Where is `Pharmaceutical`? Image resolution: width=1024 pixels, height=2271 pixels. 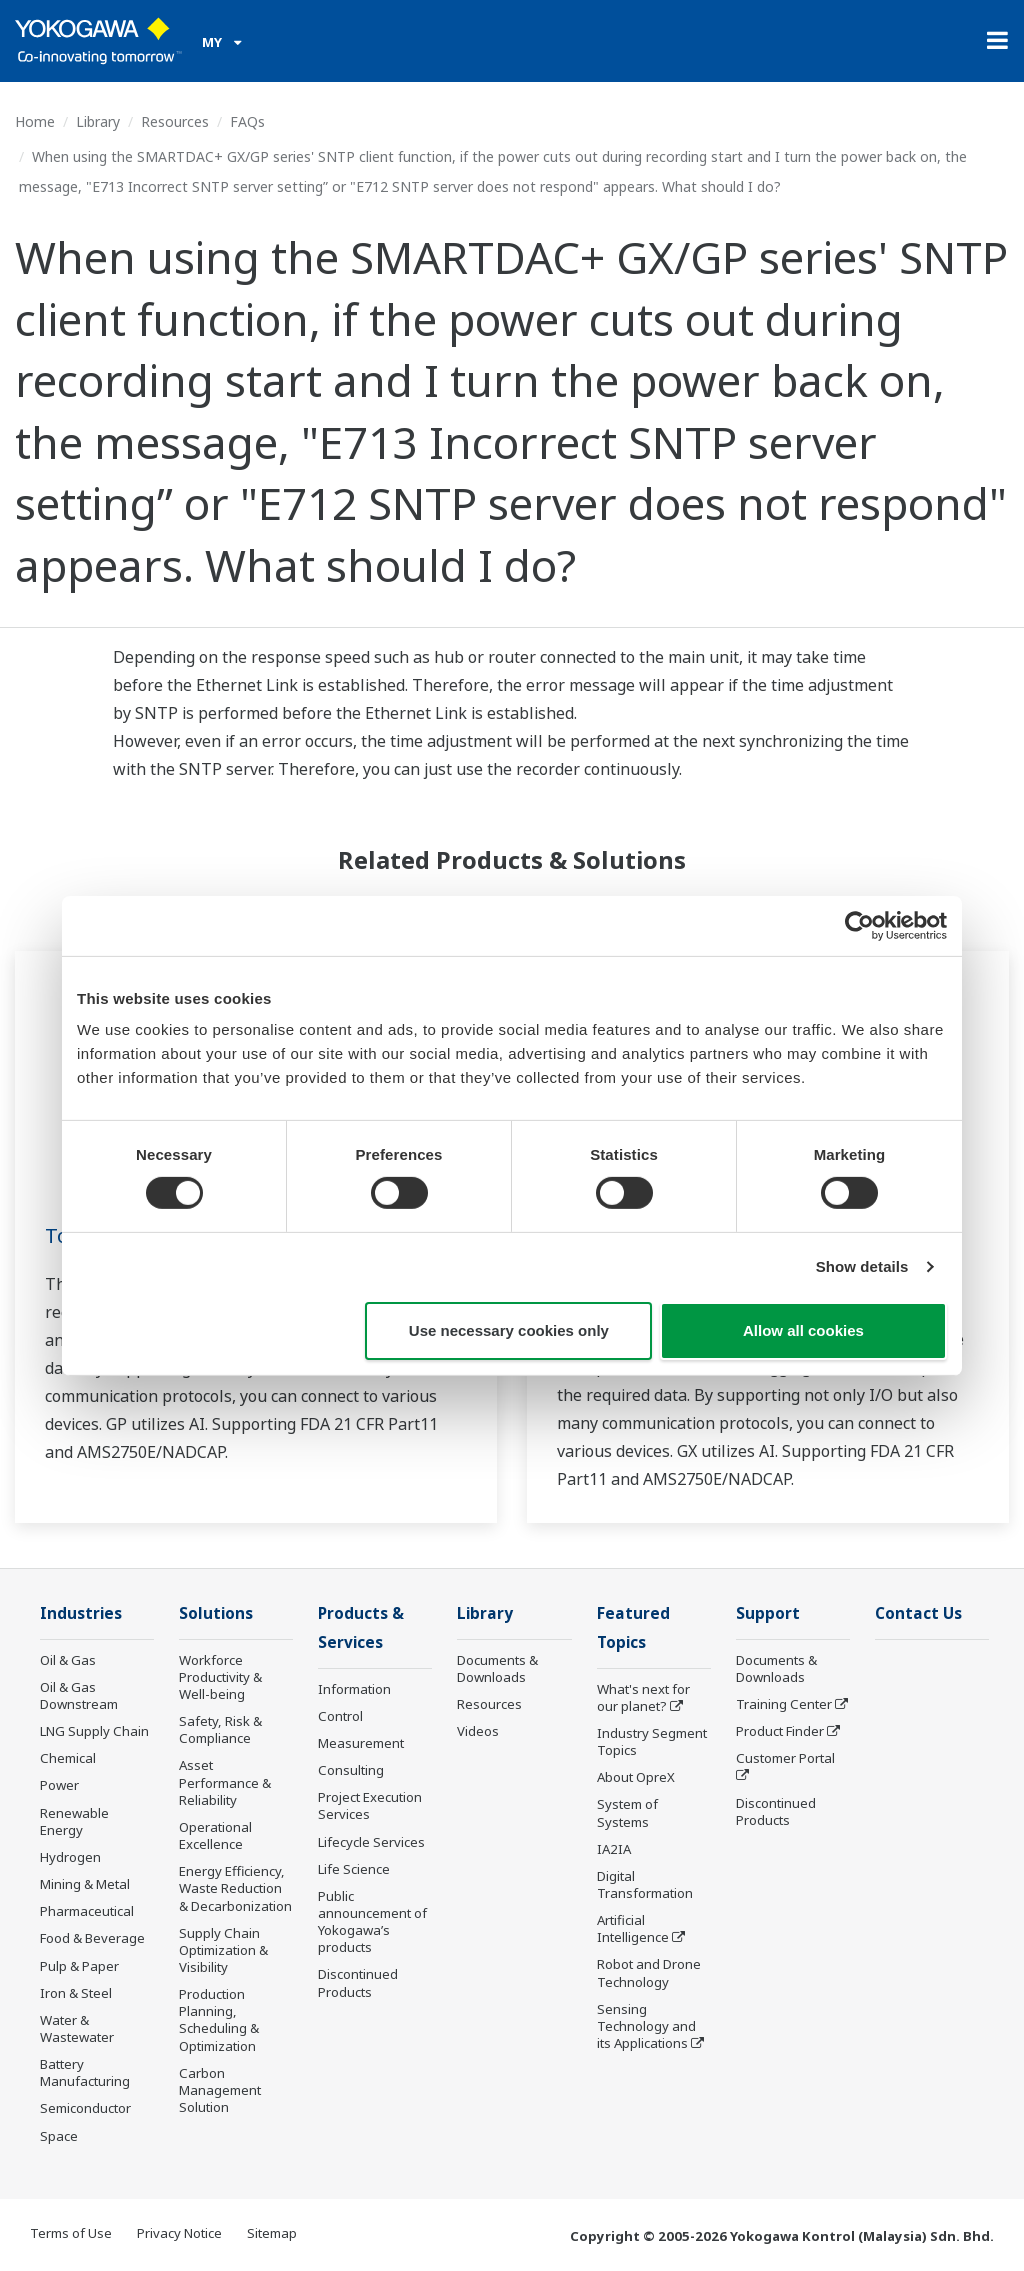 Pharmaceutical is located at coordinates (87, 1911).